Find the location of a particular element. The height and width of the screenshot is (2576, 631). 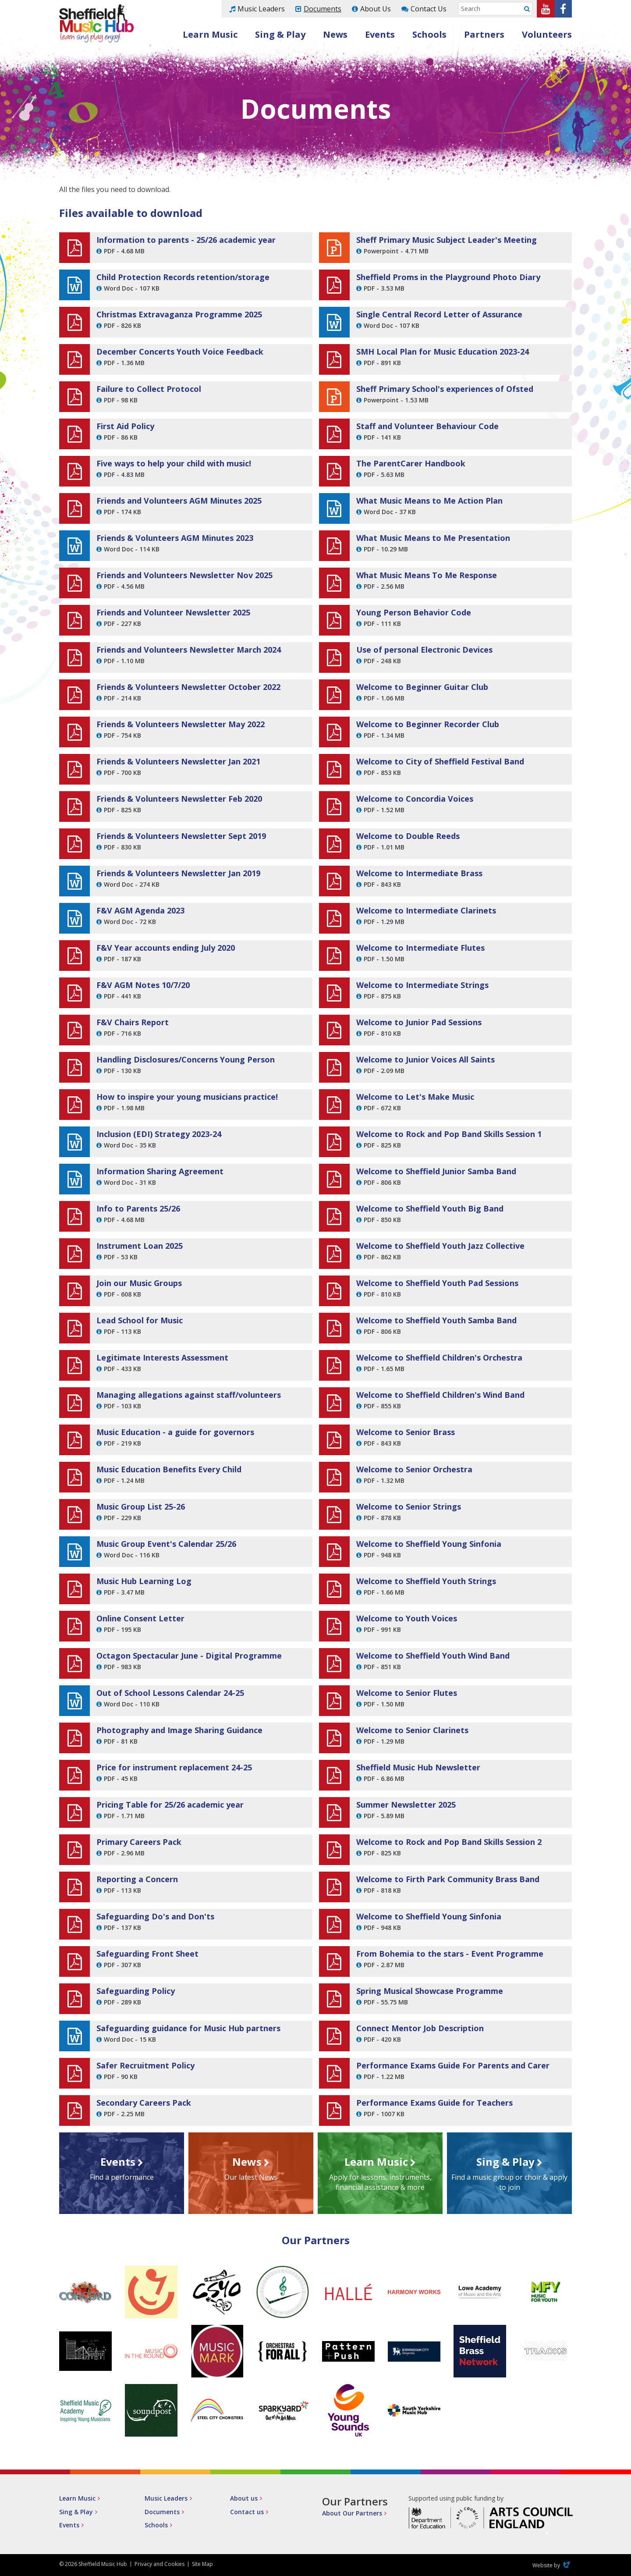

Welcome to Senior Brass is located at coordinates (405, 1432).